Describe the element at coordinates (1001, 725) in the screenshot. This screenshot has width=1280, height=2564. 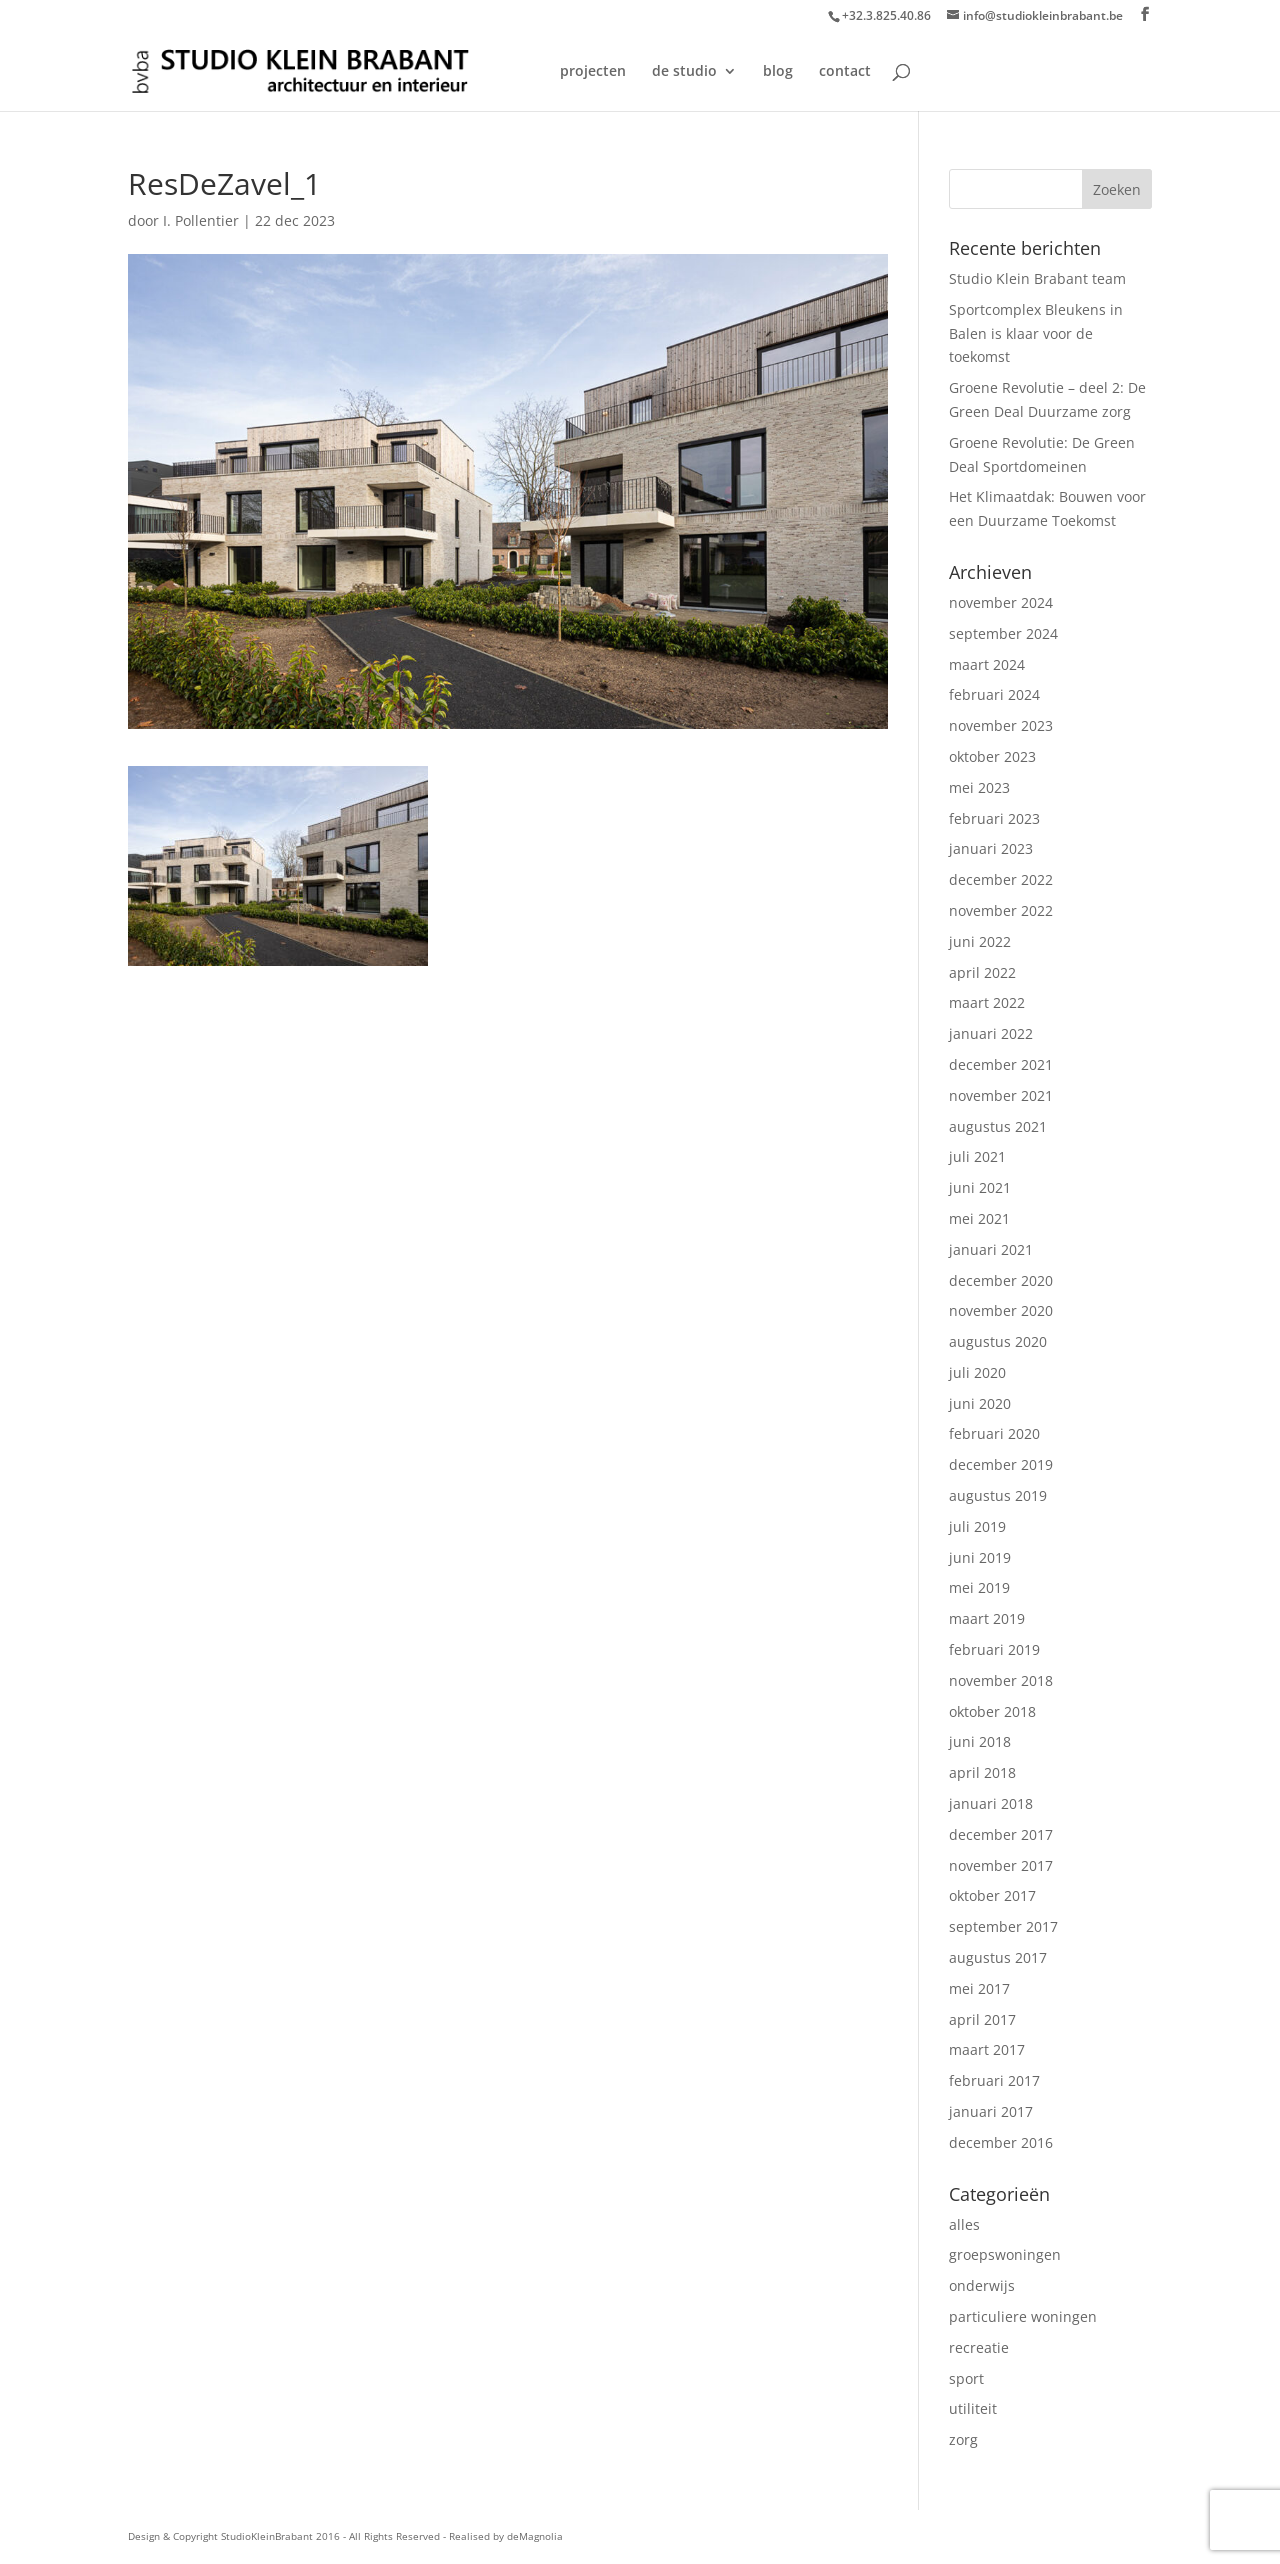
I see `november 2023` at that location.